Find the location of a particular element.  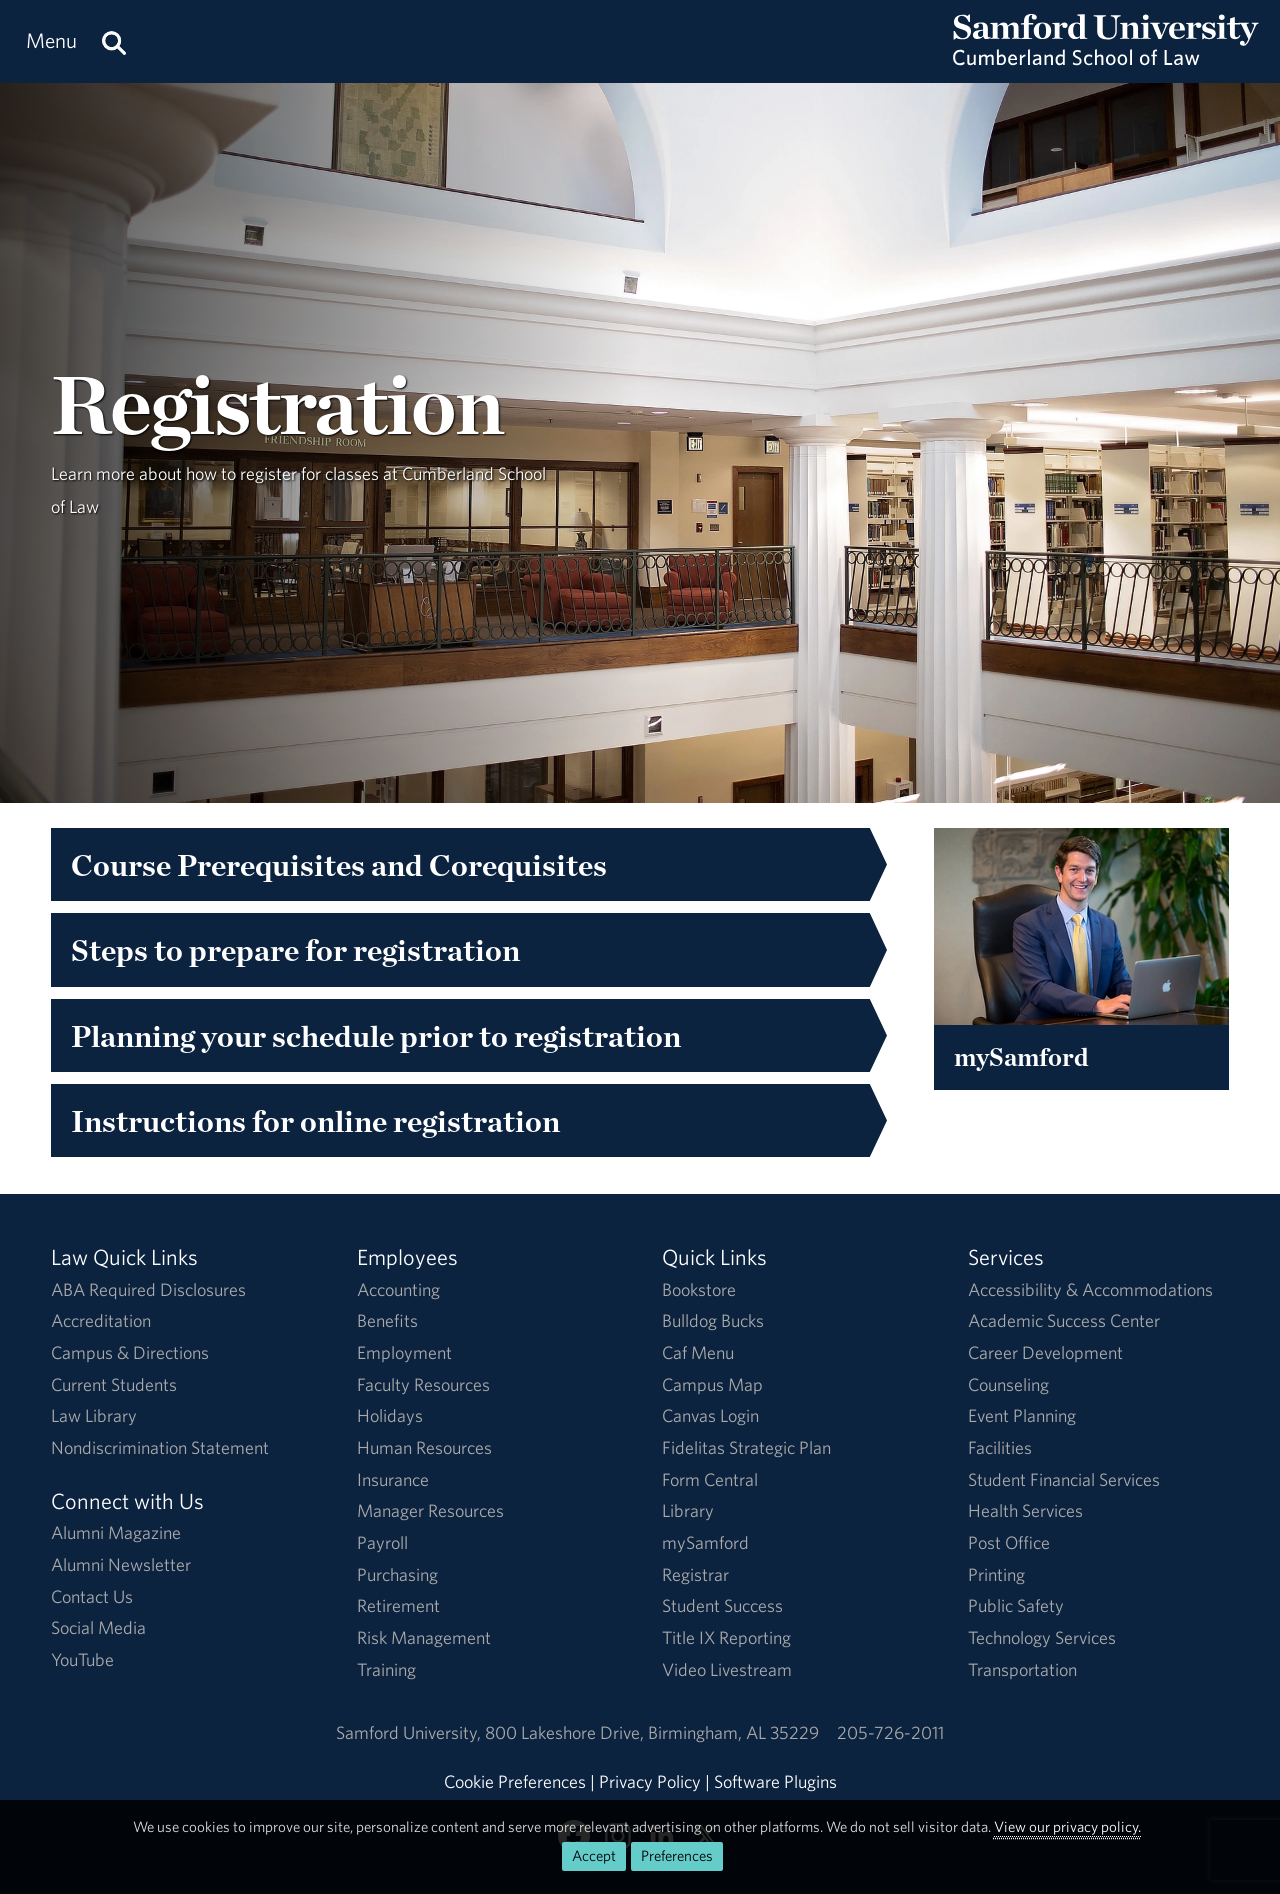

Samford University is located at coordinates (410, 1732).